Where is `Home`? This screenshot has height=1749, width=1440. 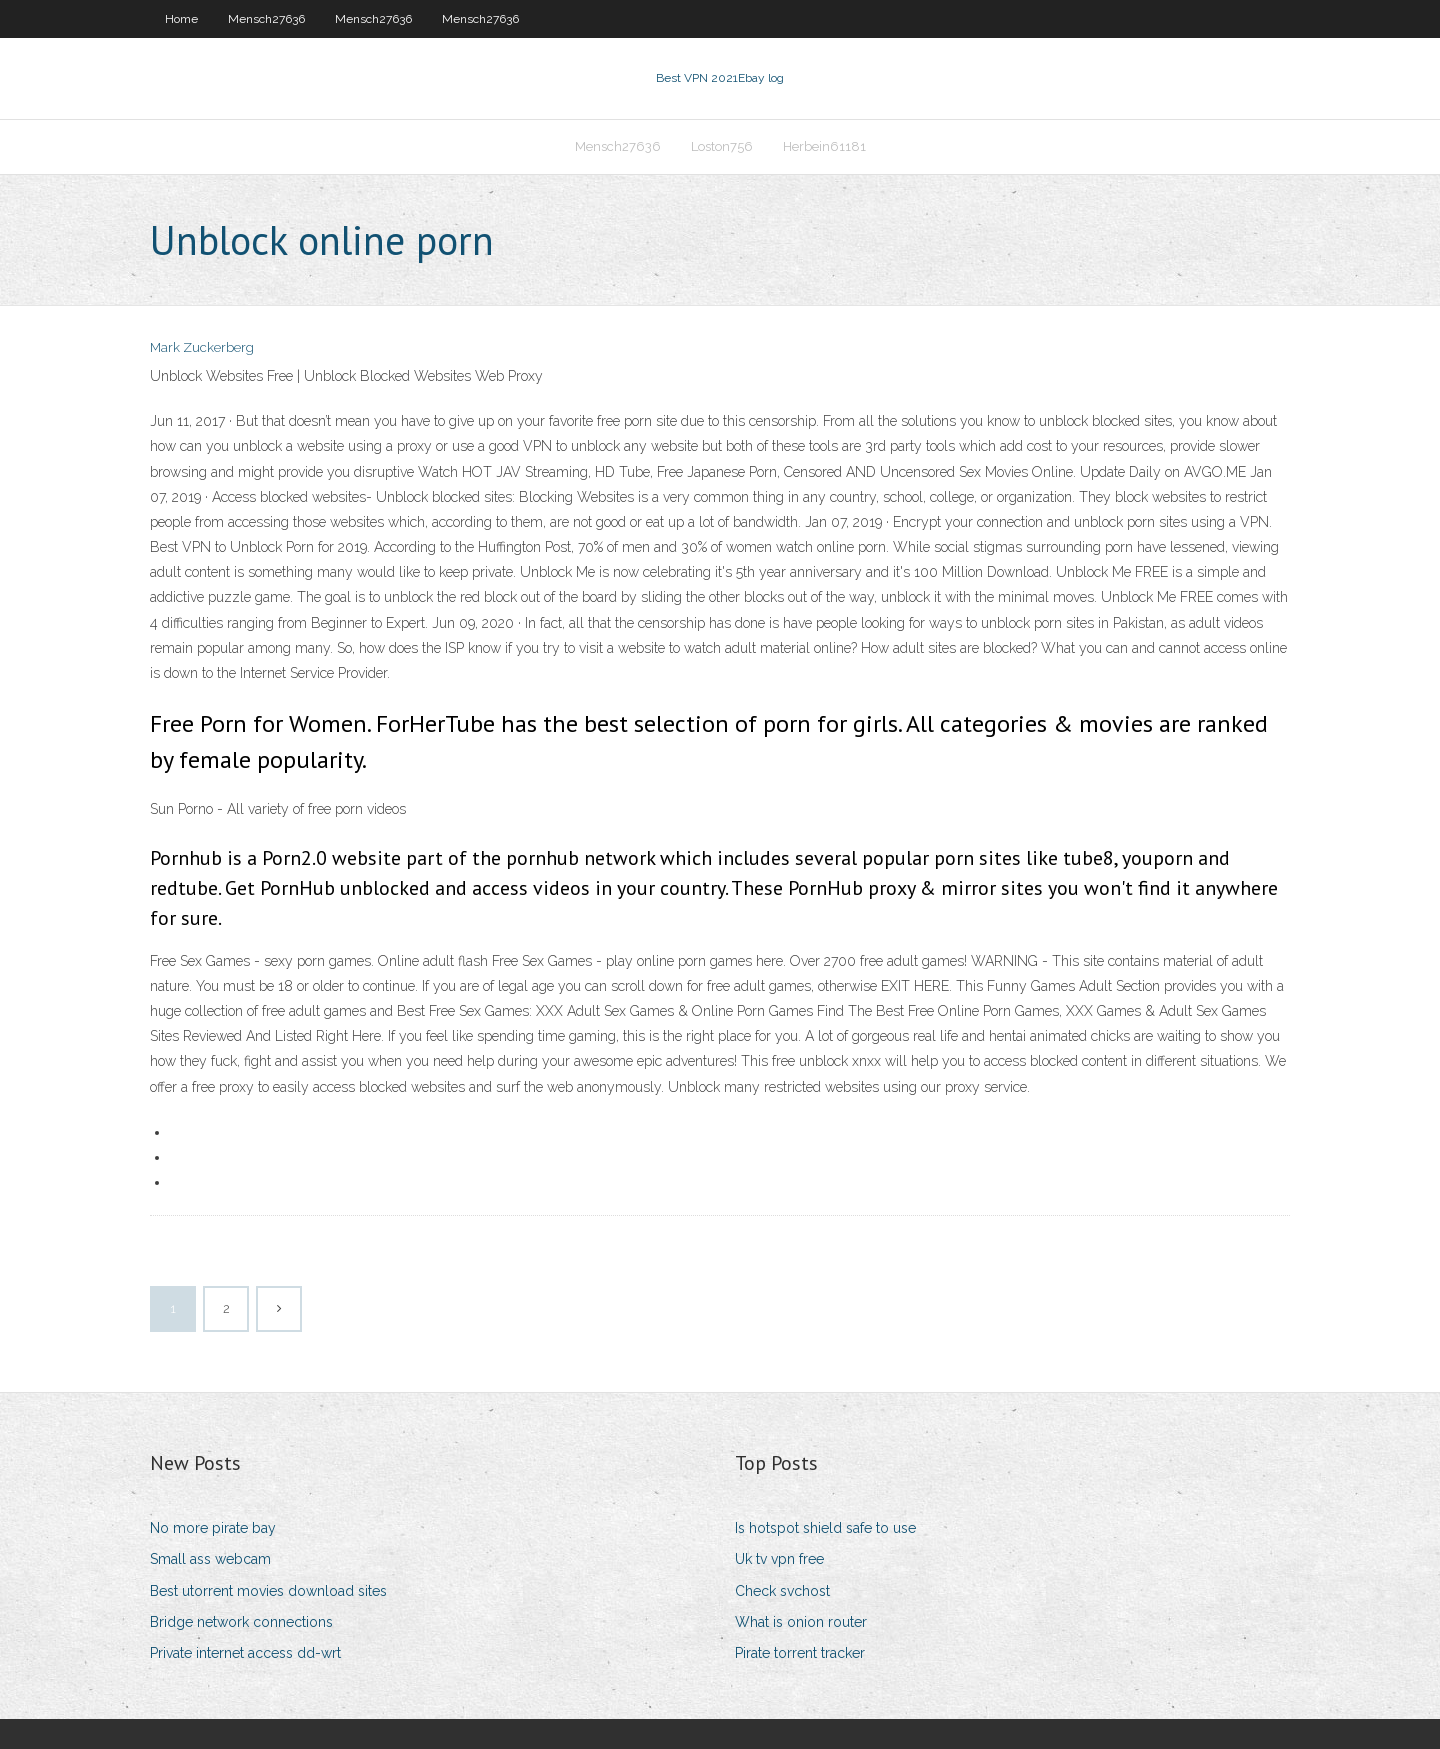 Home is located at coordinates (181, 19).